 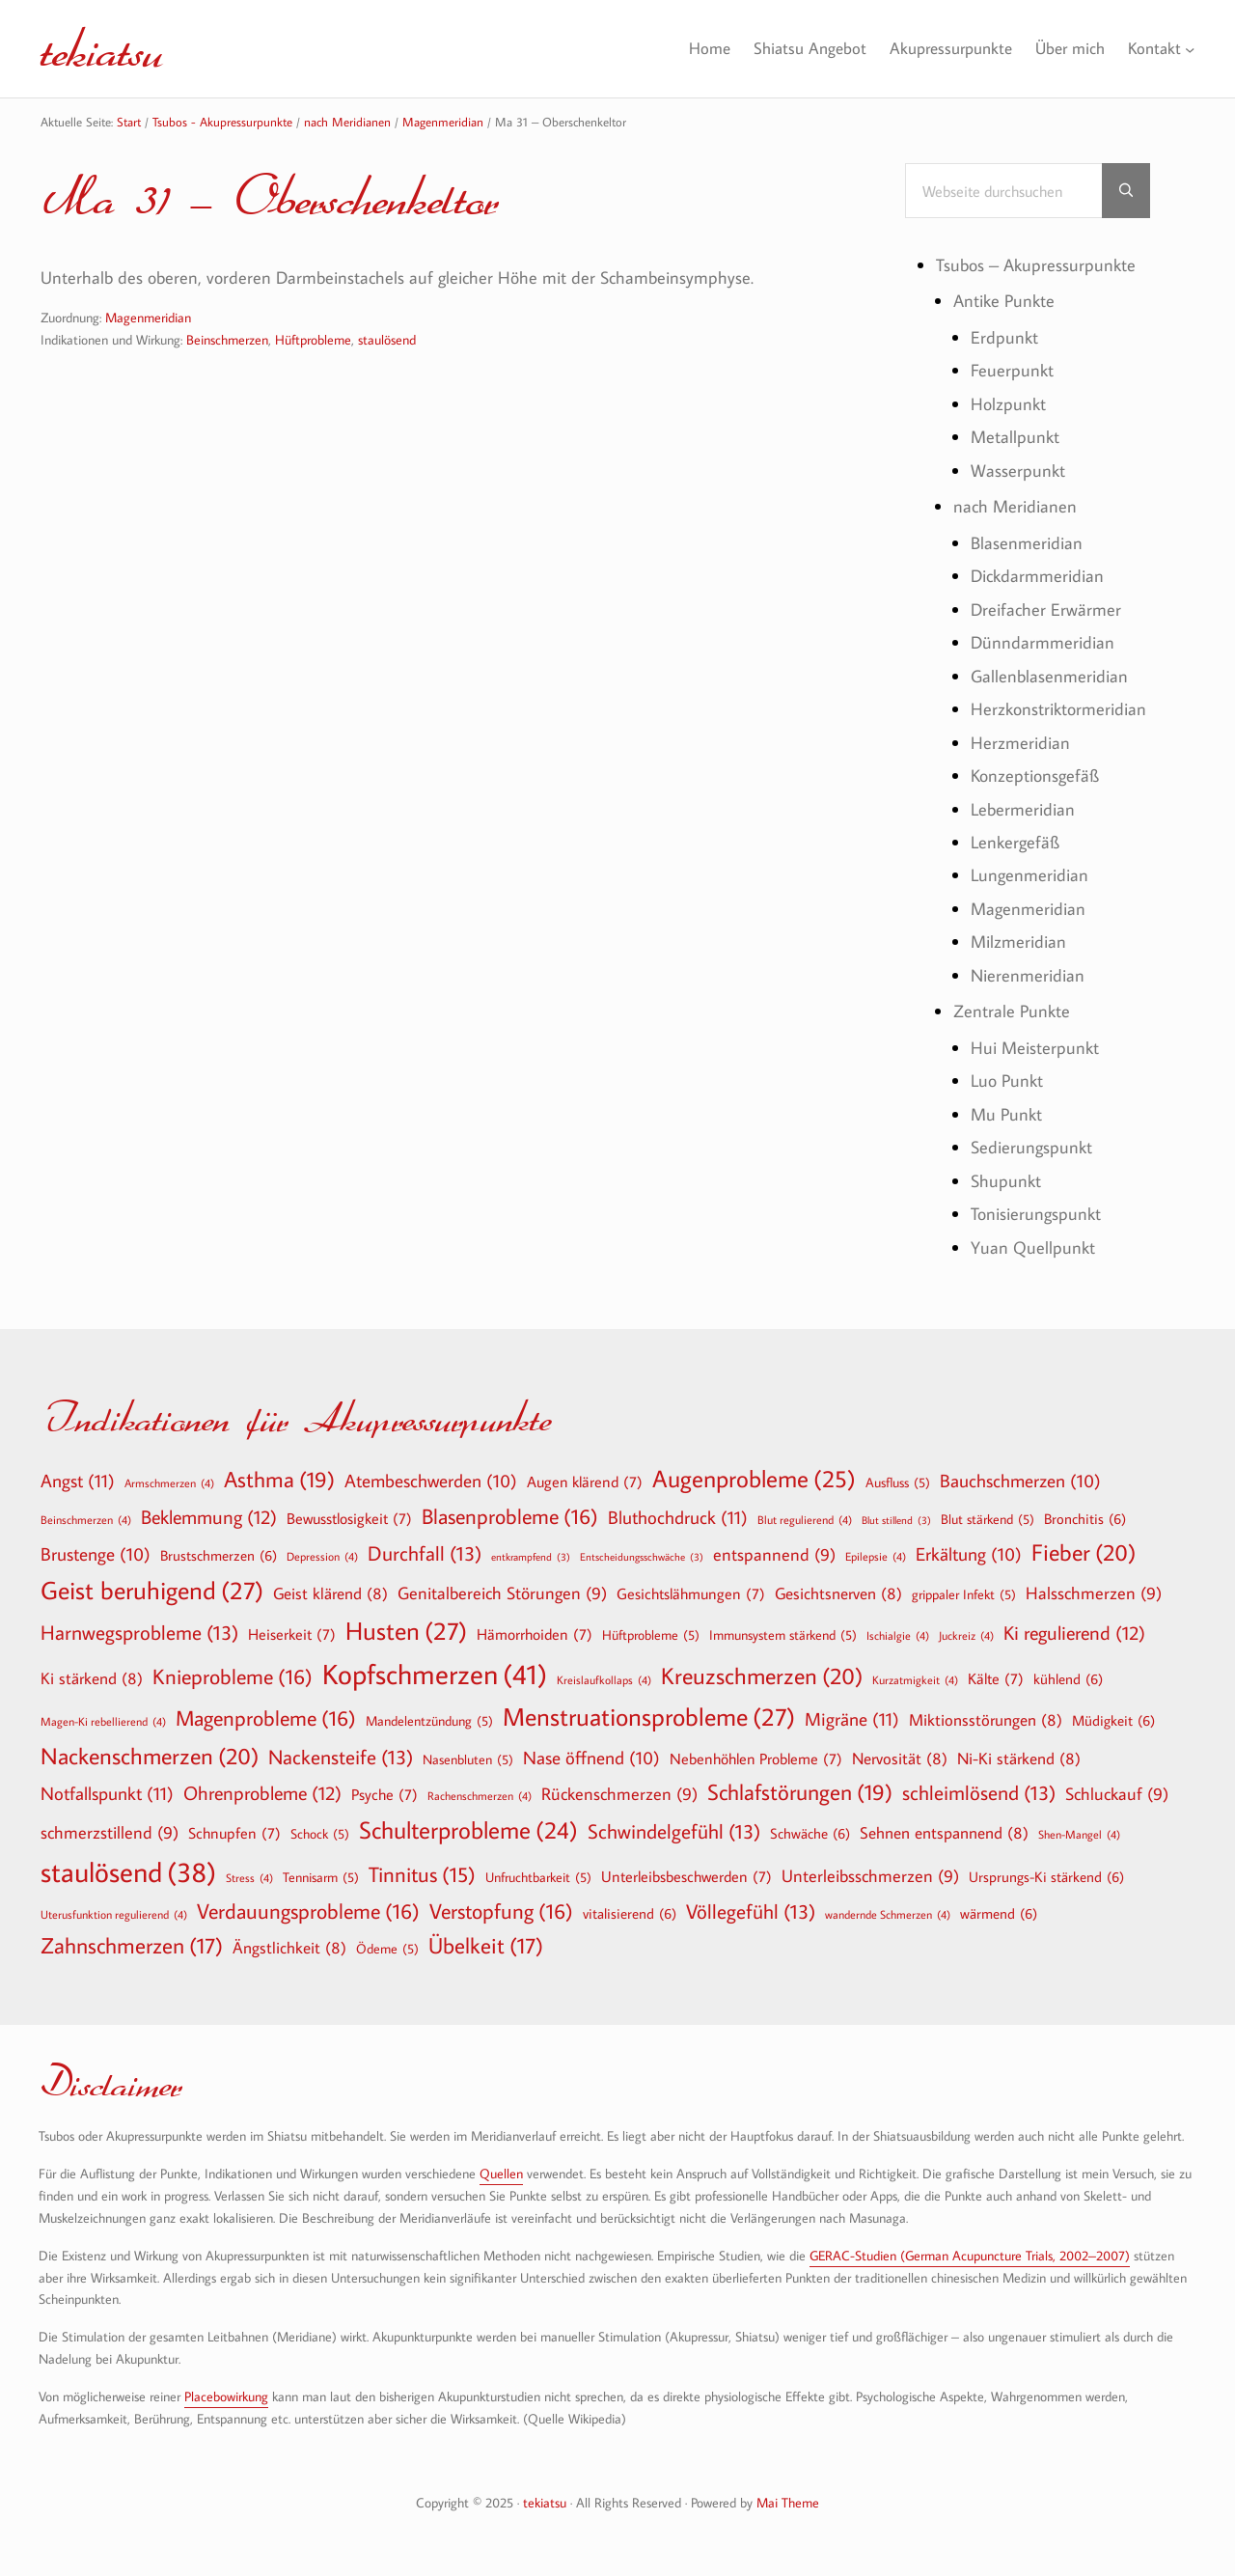 What do you see at coordinates (322, 1555) in the screenshot?
I see `Depression [Depression (4 Einträge)]` at bounding box center [322, 1555].